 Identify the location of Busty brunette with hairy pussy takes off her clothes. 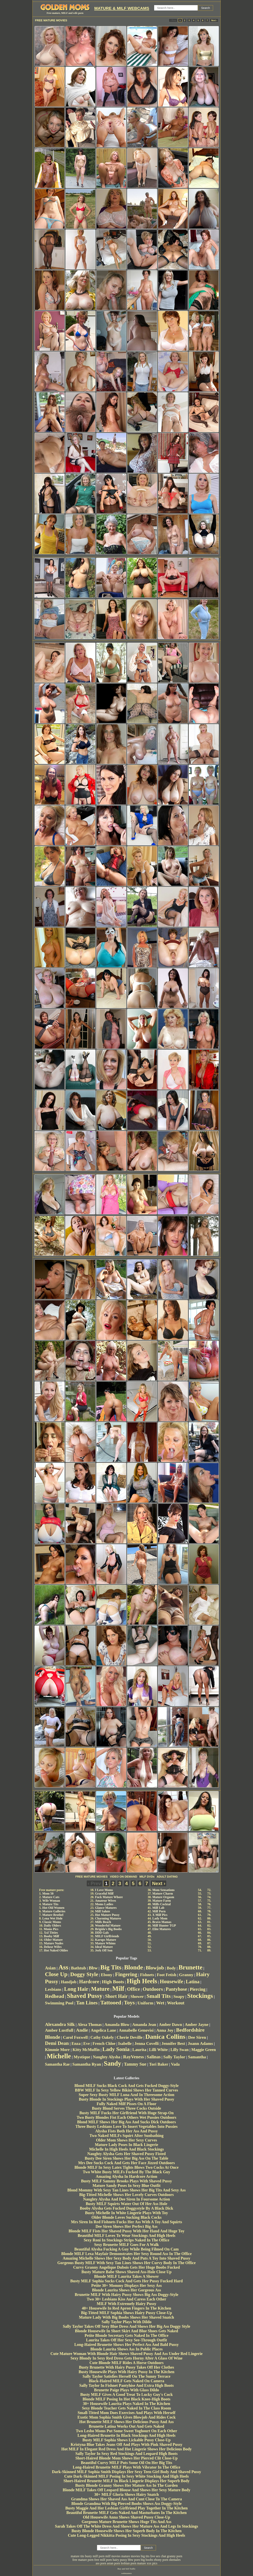
(126, 2367).